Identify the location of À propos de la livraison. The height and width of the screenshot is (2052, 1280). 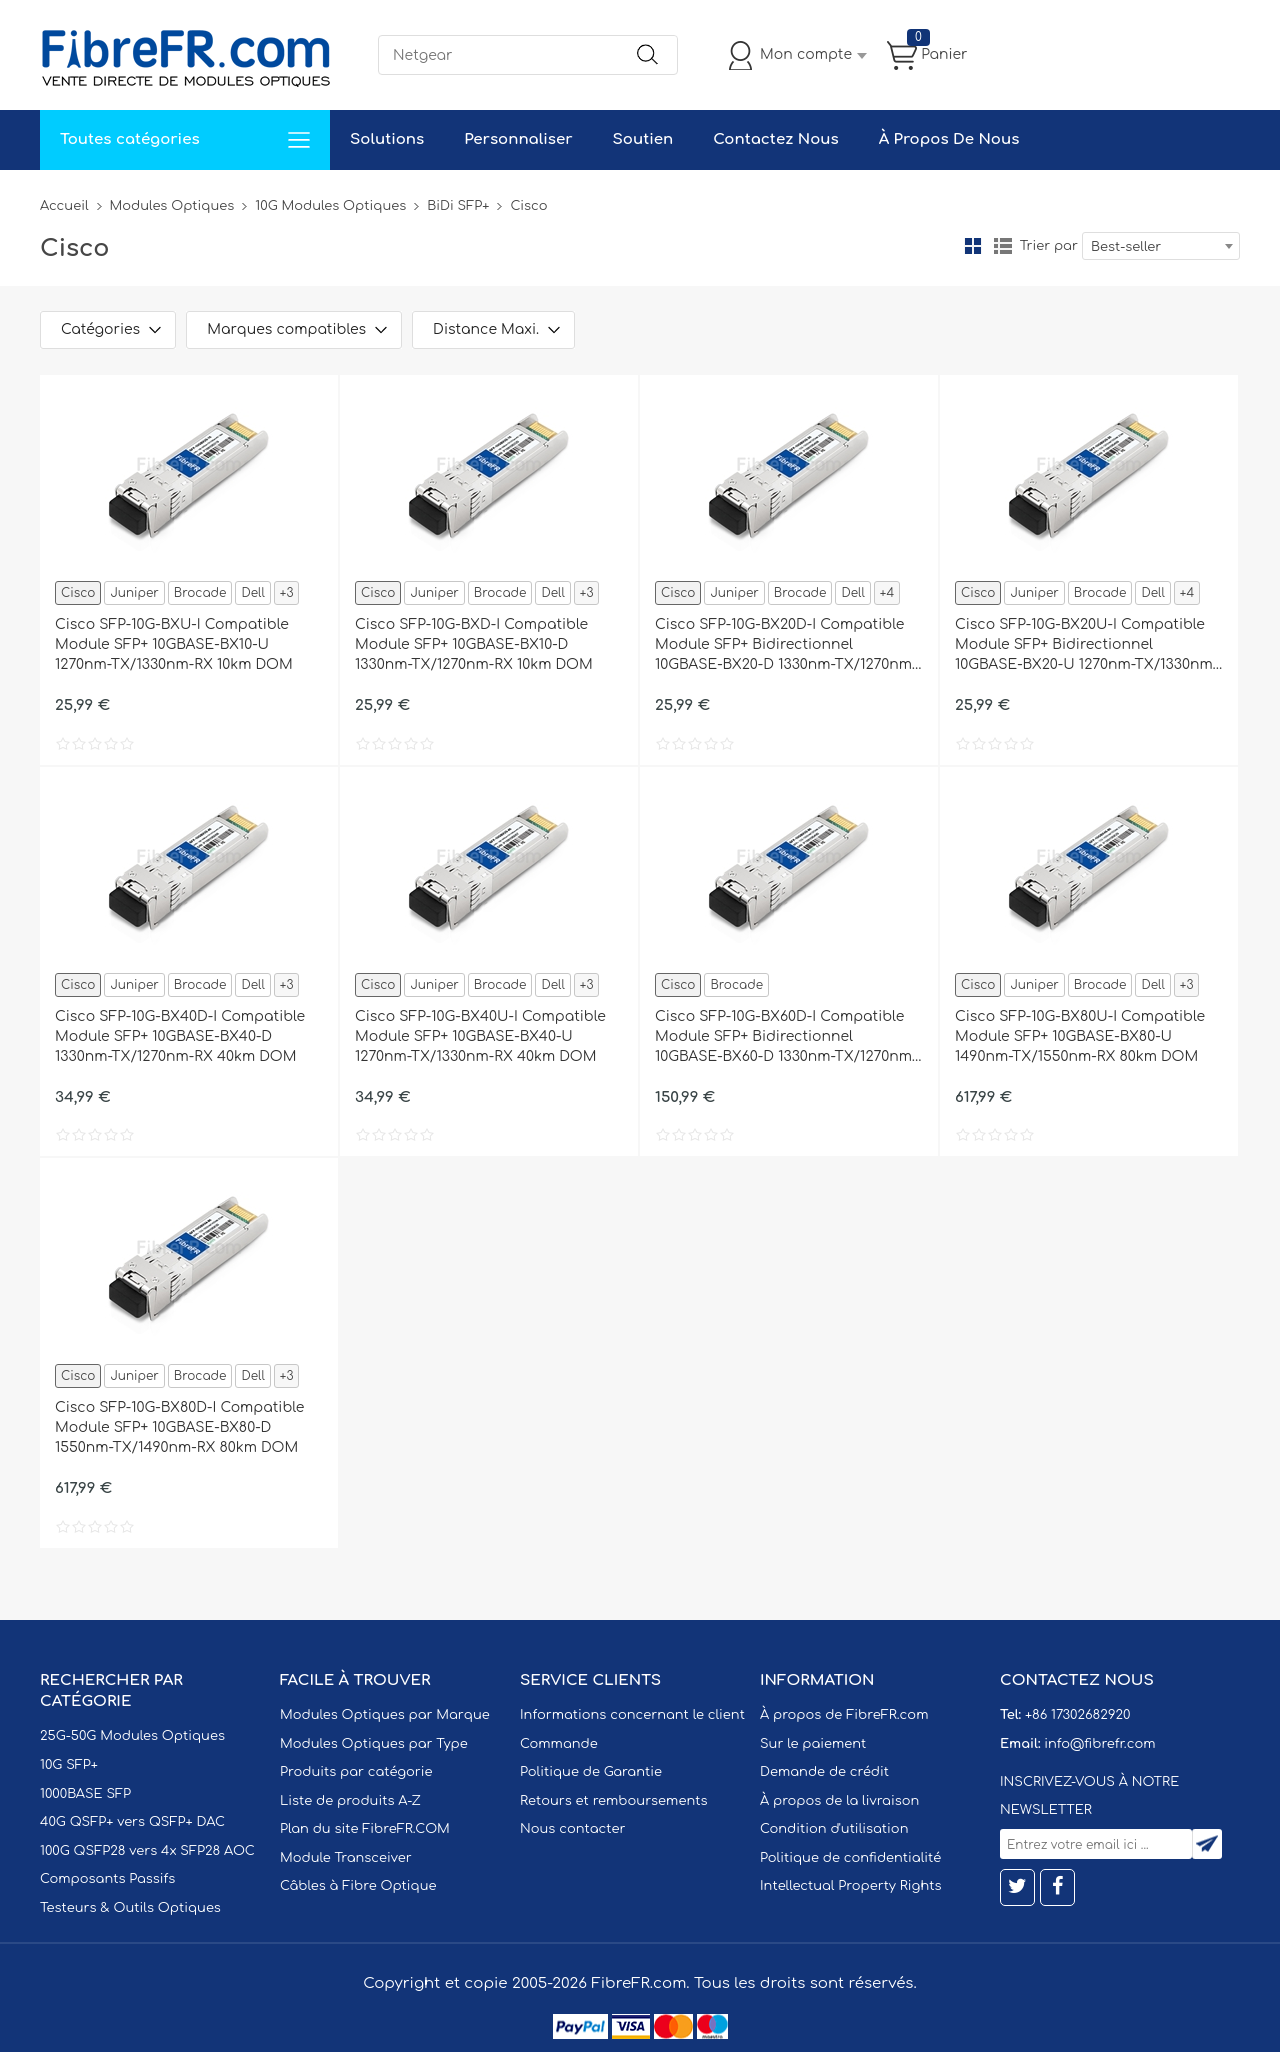
(839, 1801).